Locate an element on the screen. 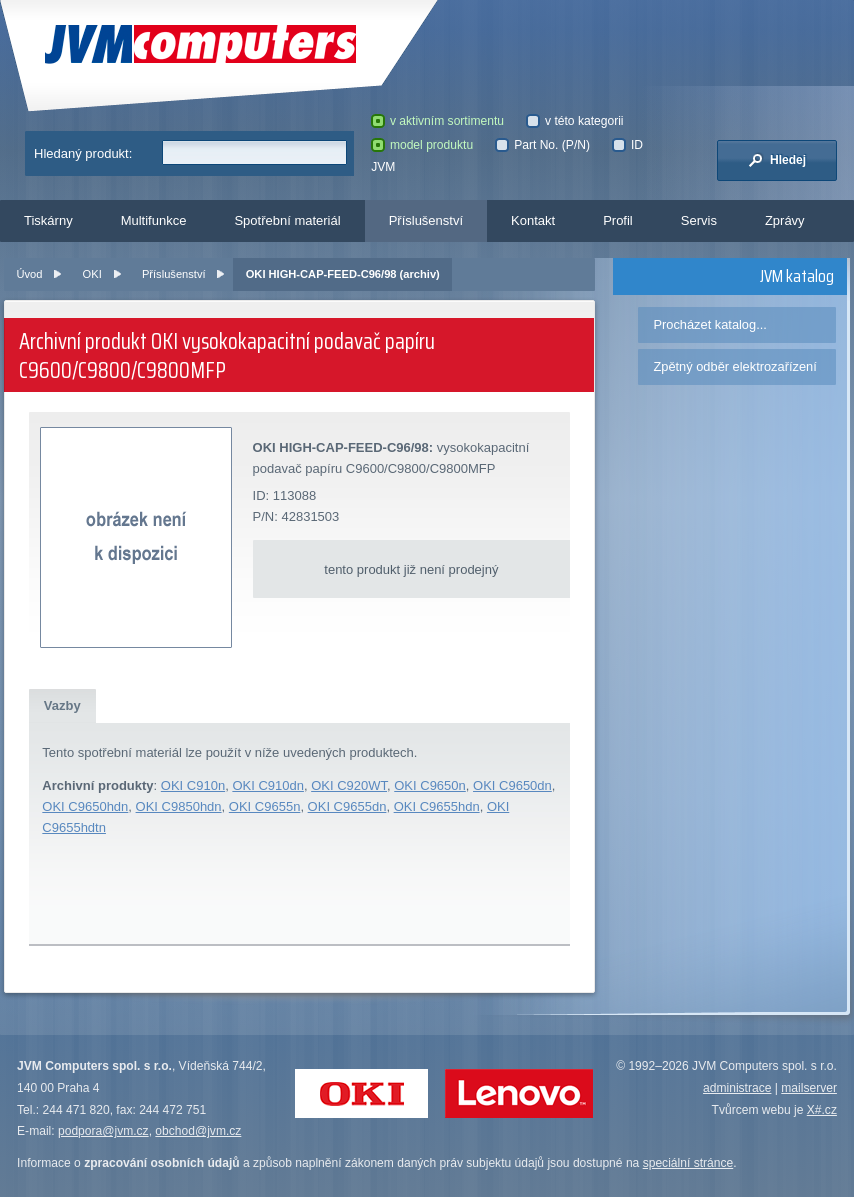  mailserver is located at coordinates (809, 1088).